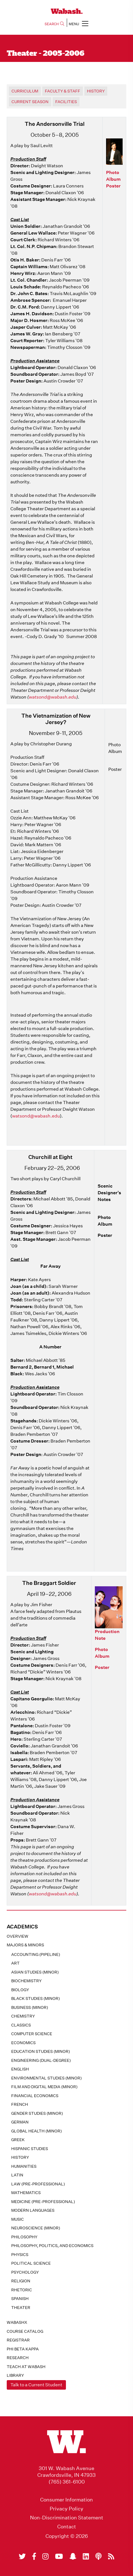  Describe the element at coordinates (20, 2280) in the screenshot. I see `Religion` at that location.